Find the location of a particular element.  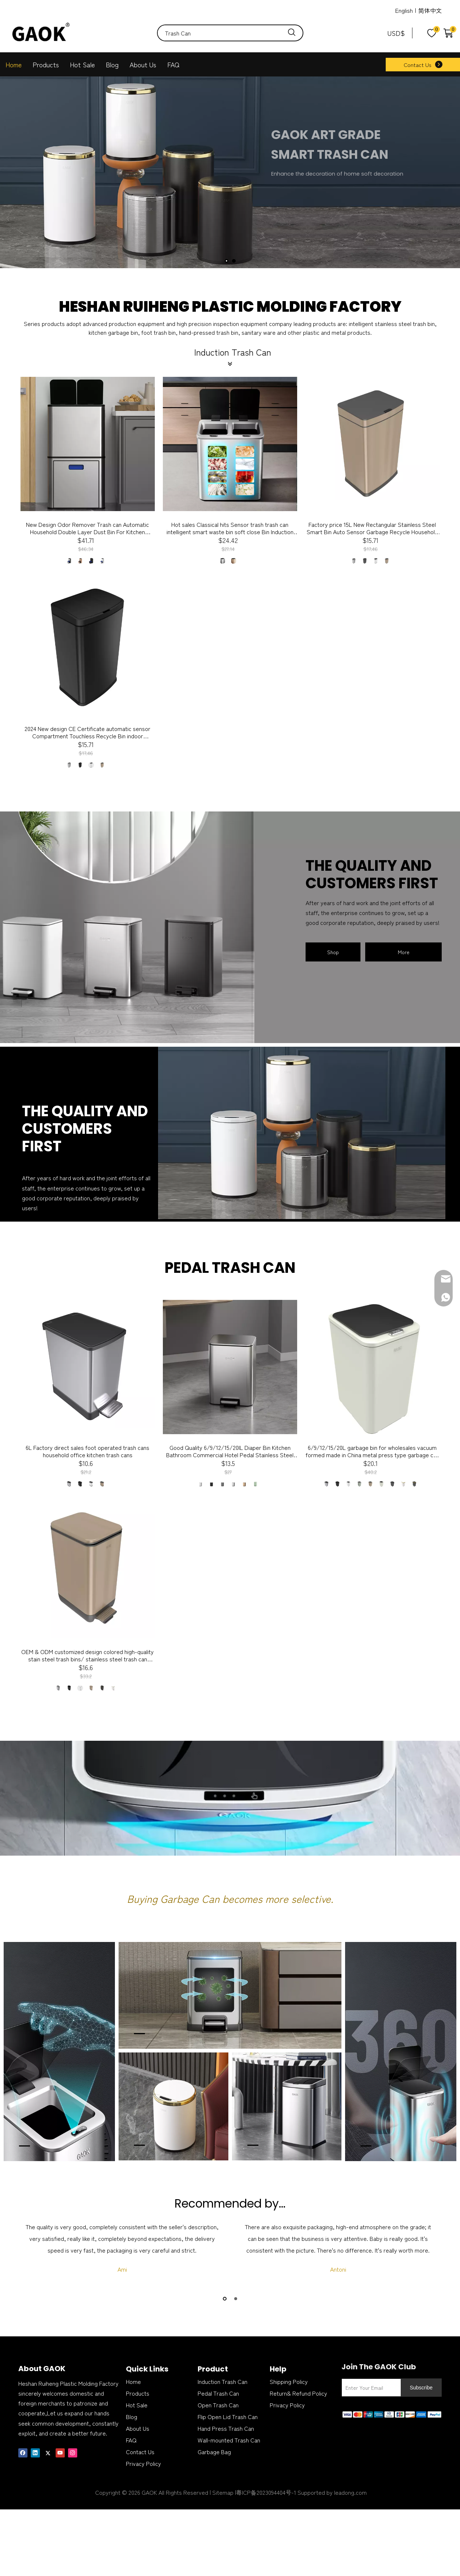

[Facebook] is located at coordinates (22, 2452).